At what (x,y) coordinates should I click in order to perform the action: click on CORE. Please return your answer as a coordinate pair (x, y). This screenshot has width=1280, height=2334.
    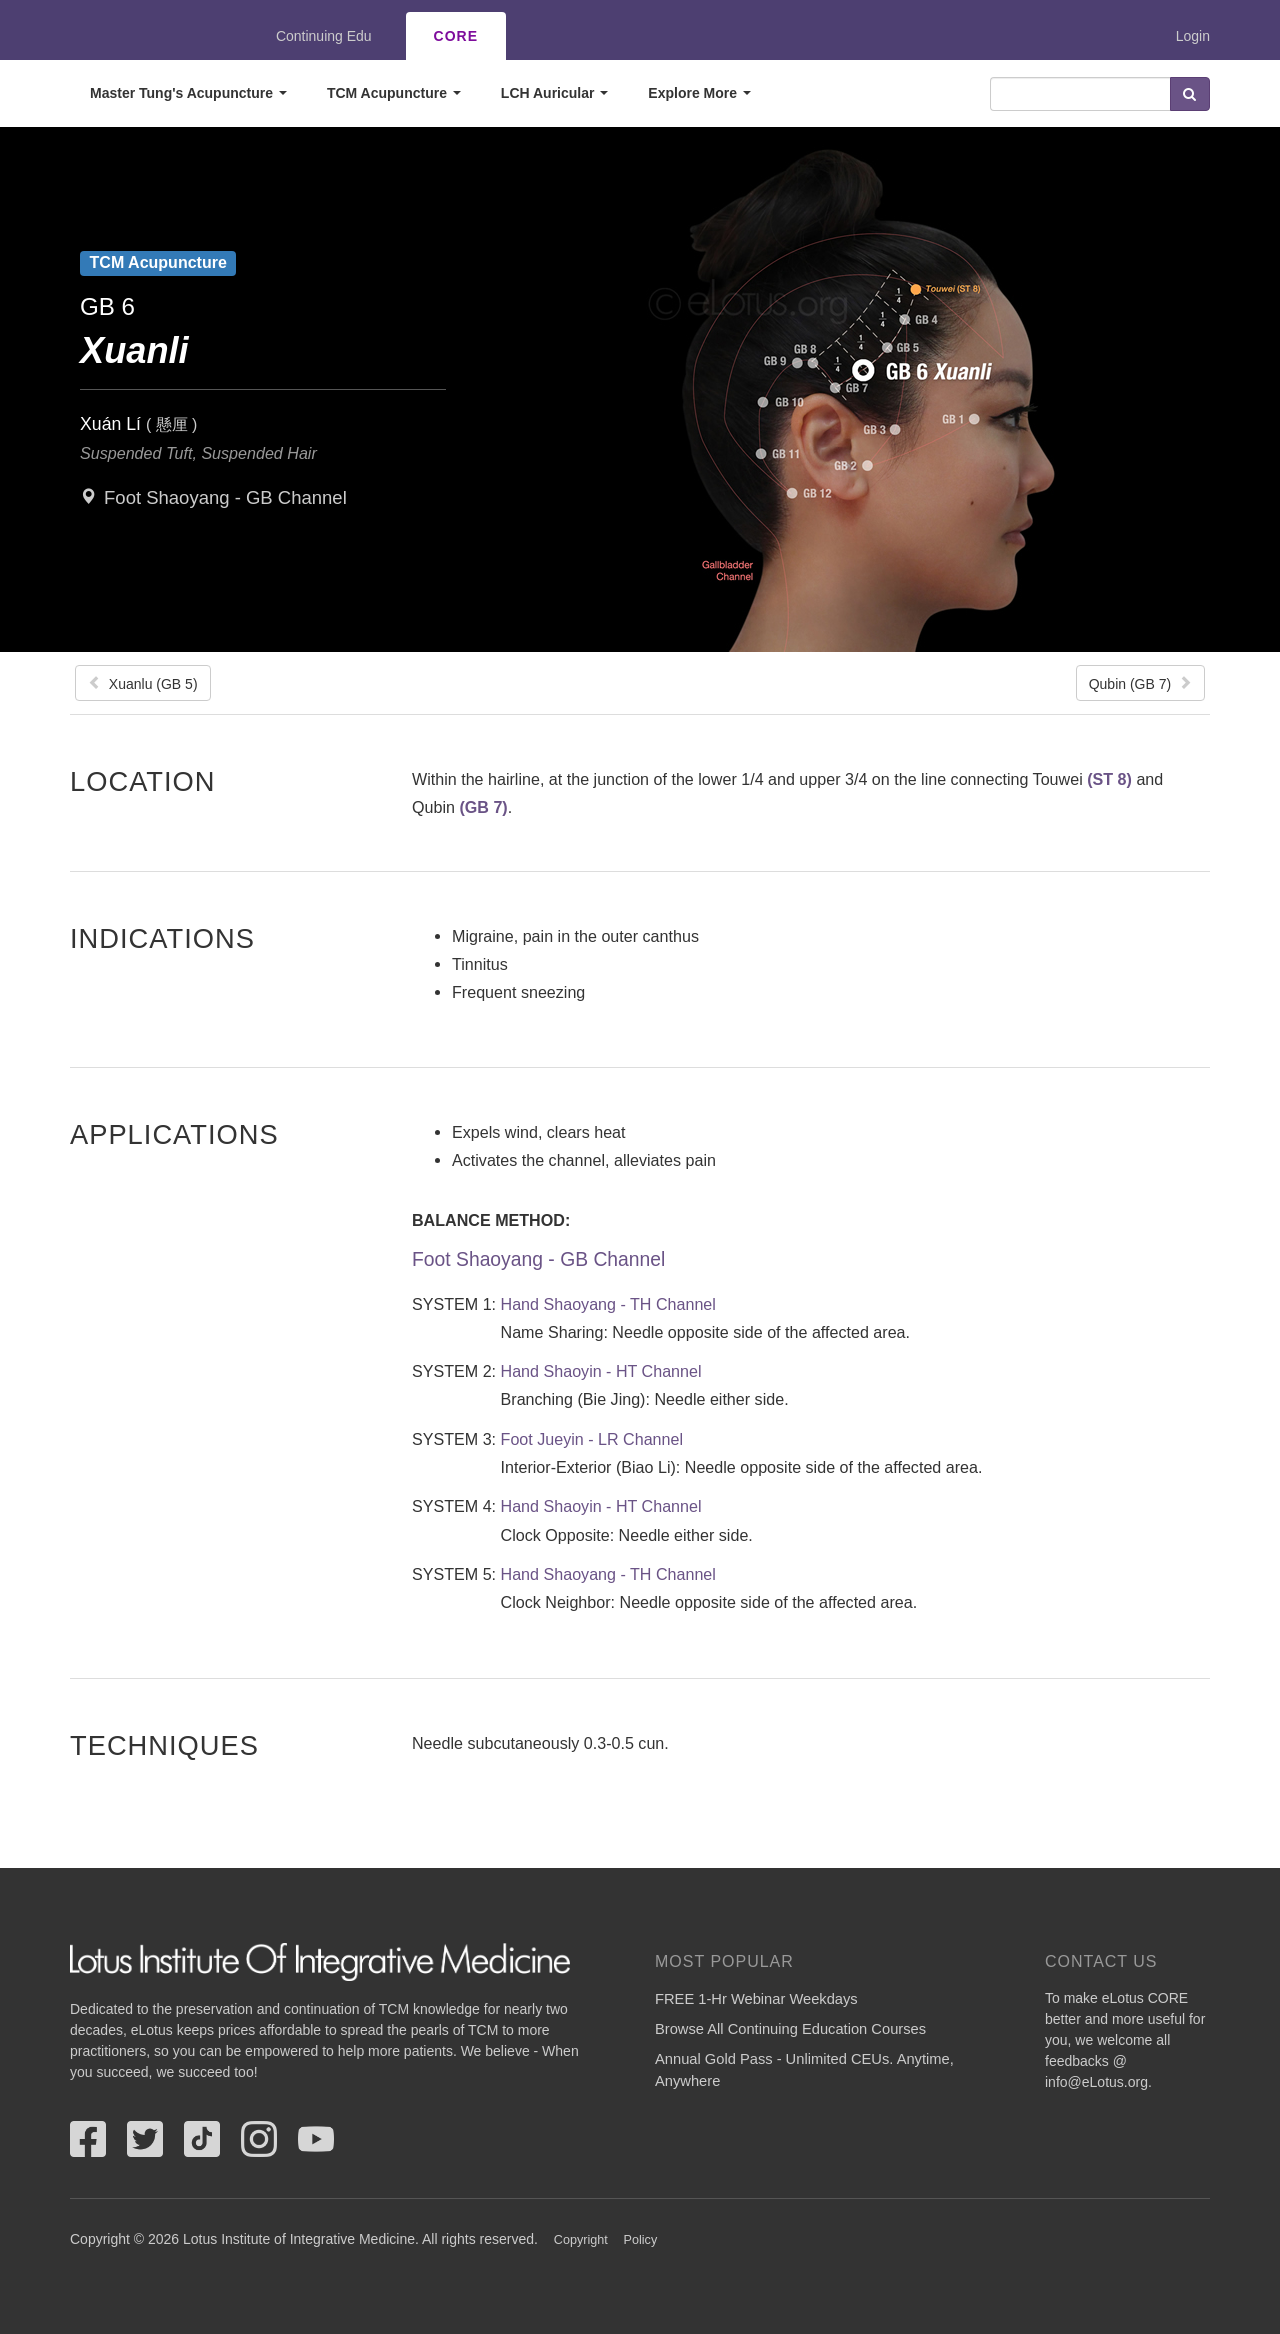
    Looking at the image, I should click on (456, 36).